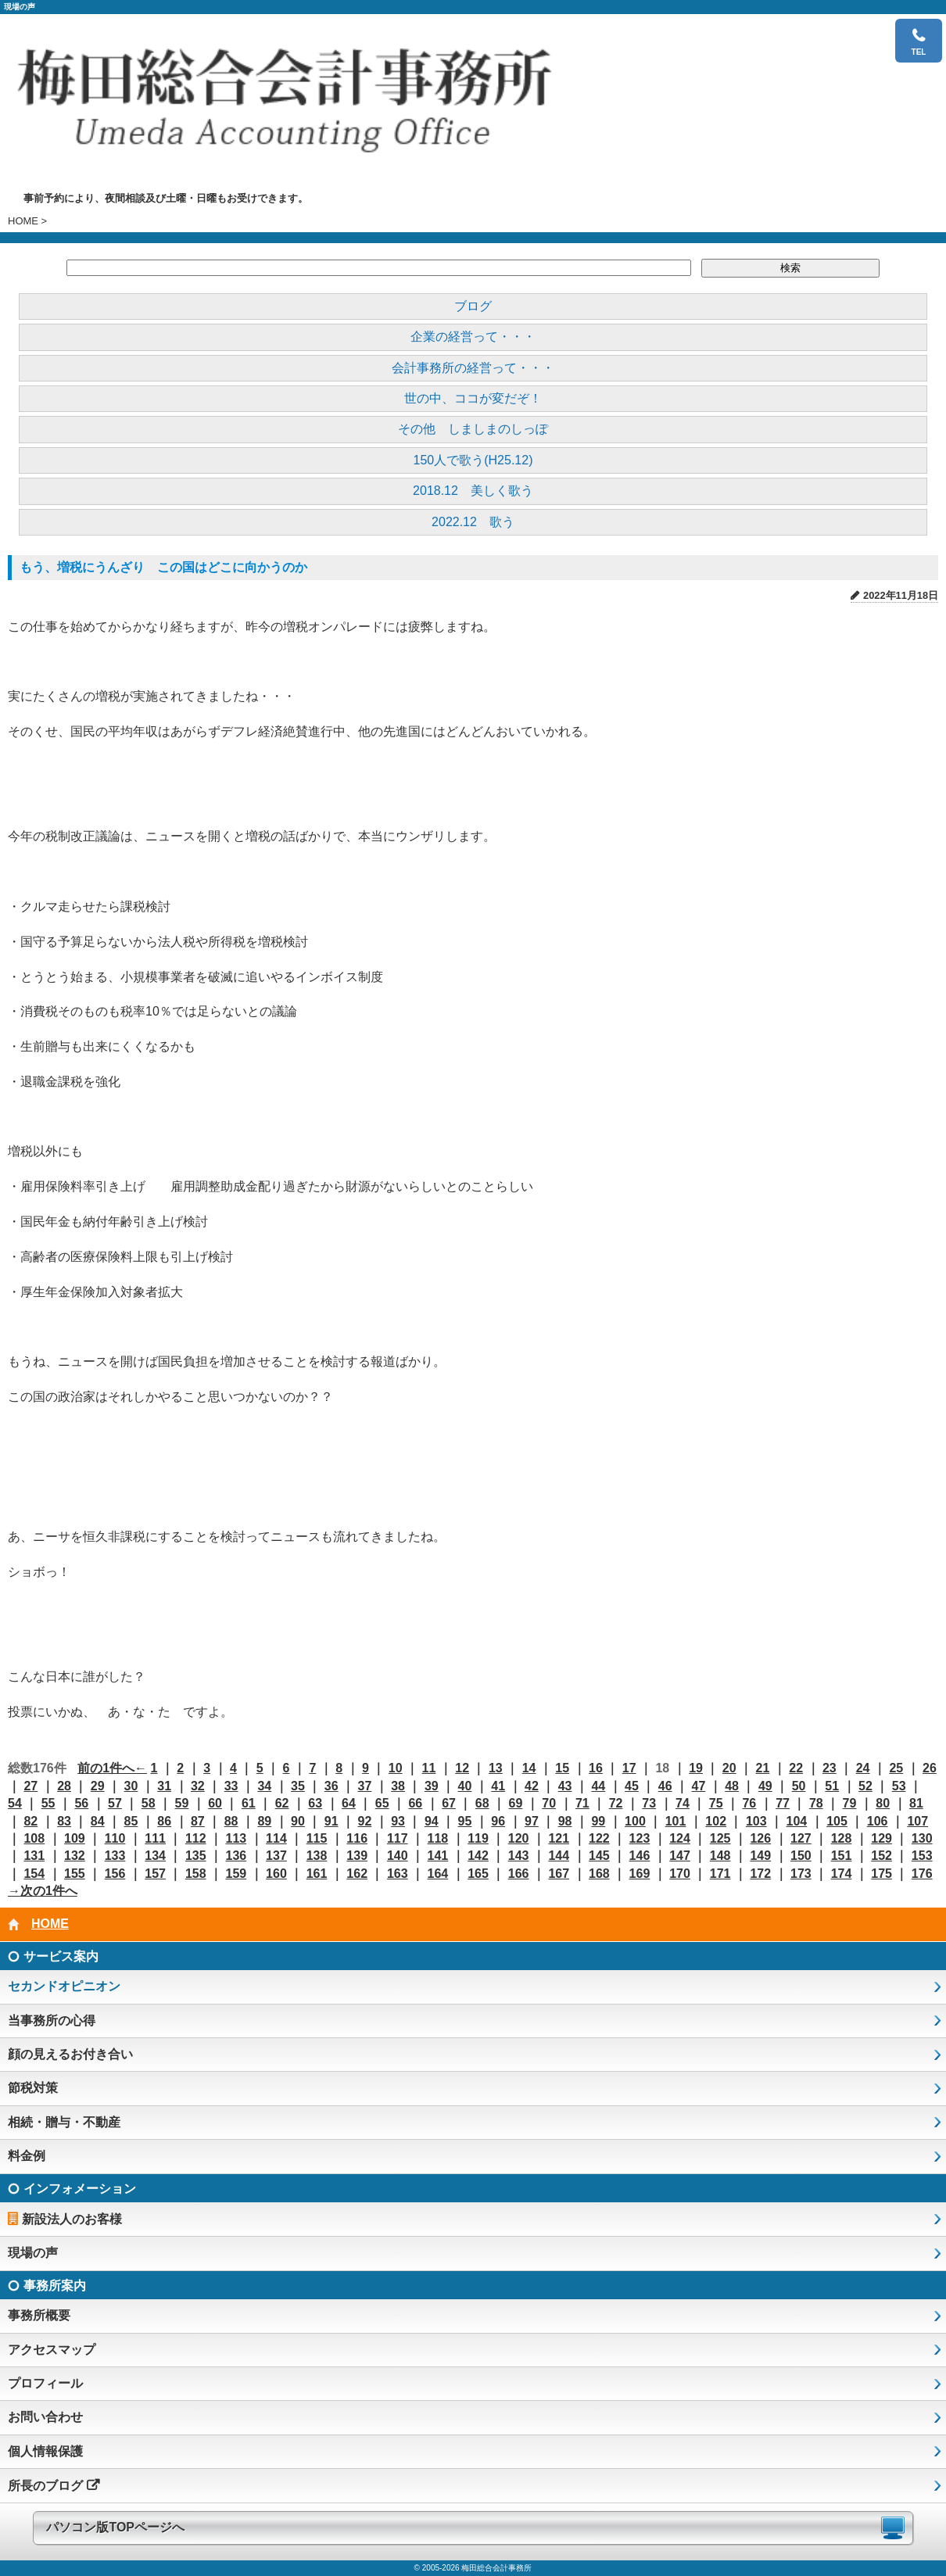 The height and width of the screenshot is (2576, 946). Describe the element at coordinates (236, 1855) in the screenshot. I see `136` at that location.